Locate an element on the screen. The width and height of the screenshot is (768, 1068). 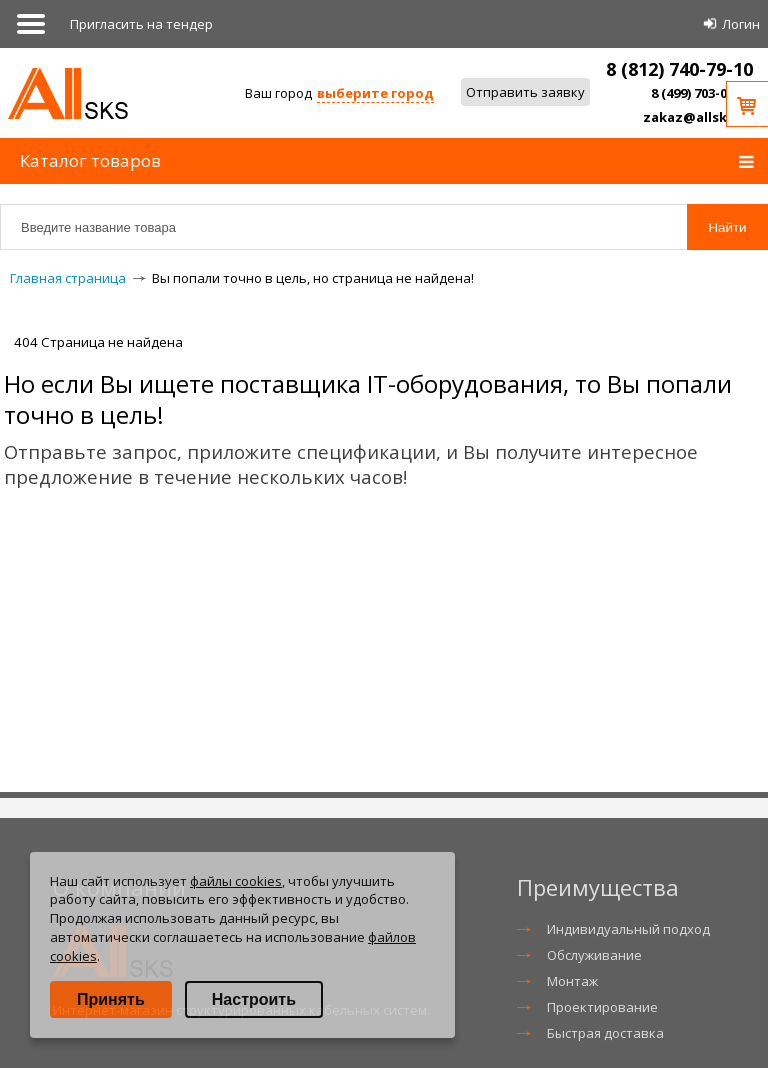
Быстрая доставка is located at coordinates (605, 1033).